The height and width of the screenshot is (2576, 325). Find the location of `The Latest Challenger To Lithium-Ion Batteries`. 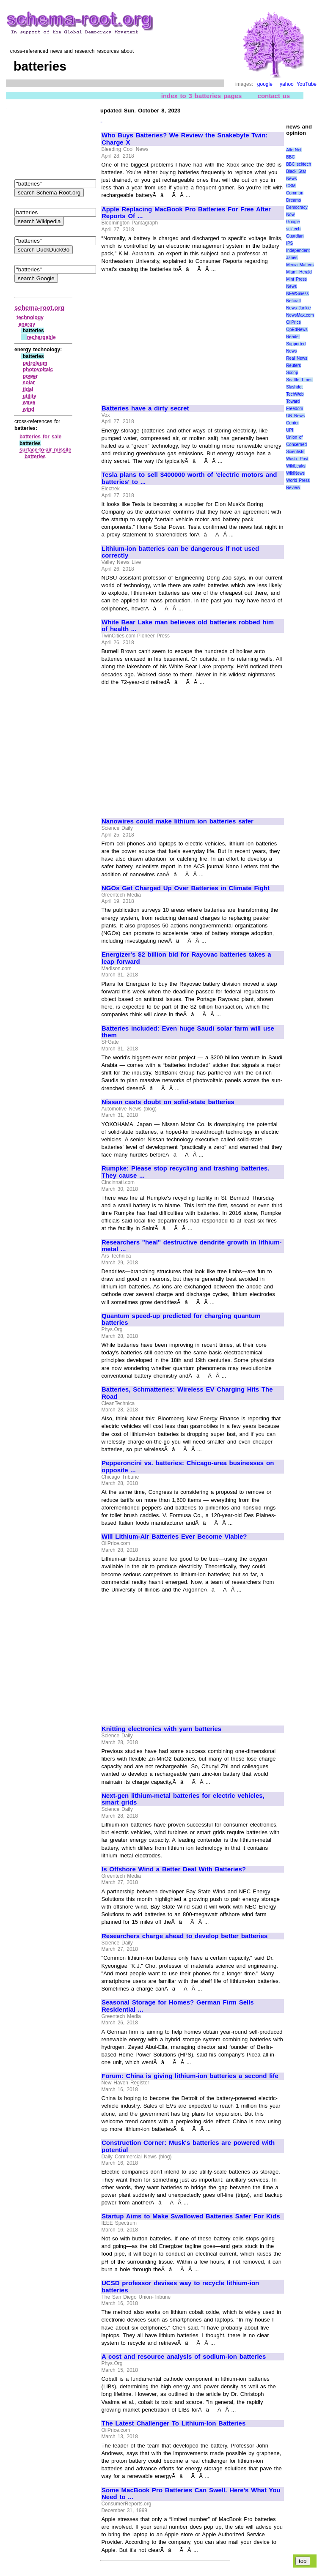

The Latest Challenger To Lithium-Ion Batteries is located at coordinates (173, 2423).